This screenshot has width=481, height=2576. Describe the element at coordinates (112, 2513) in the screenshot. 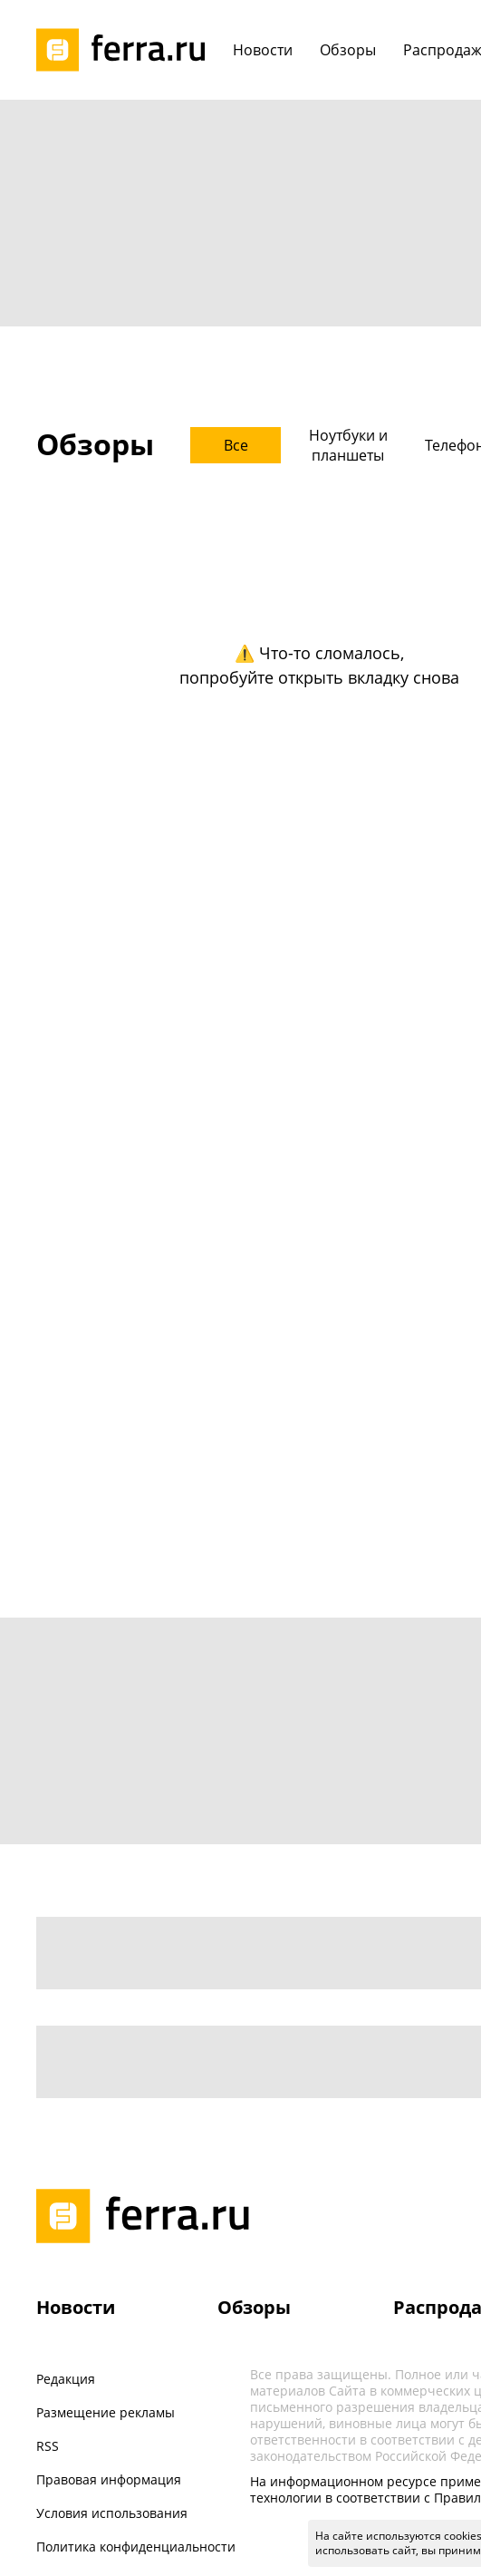

I see `Условия использования` at that location.